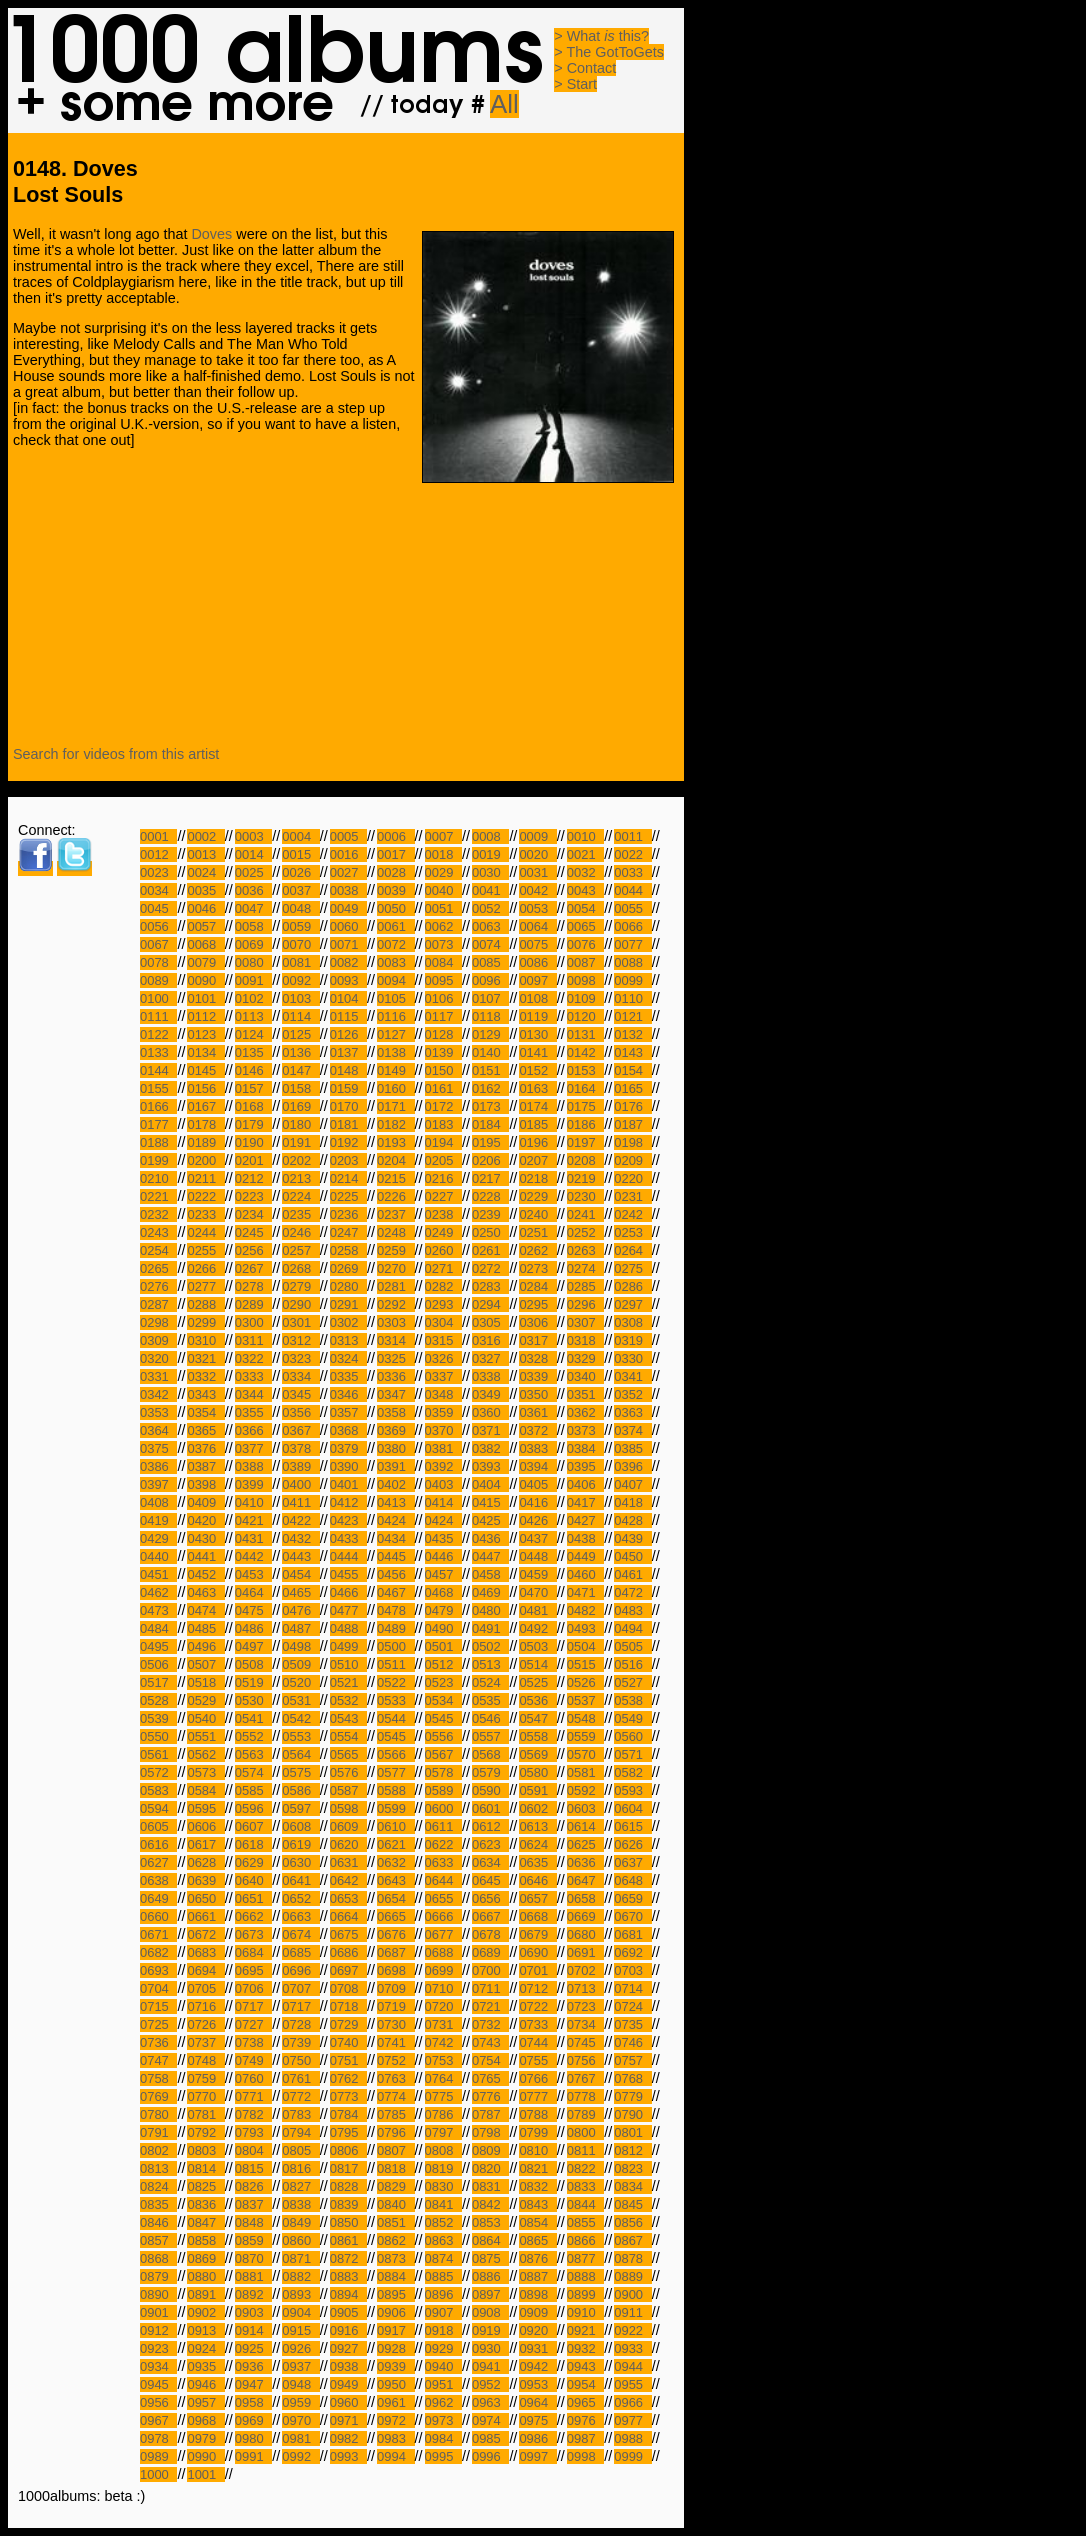 The width and height of the screenshot is (1086, 2536). What do you see at coordinates (585, 1520) in the screenshot?
I see `0427` at bounding box center [585, 1520].